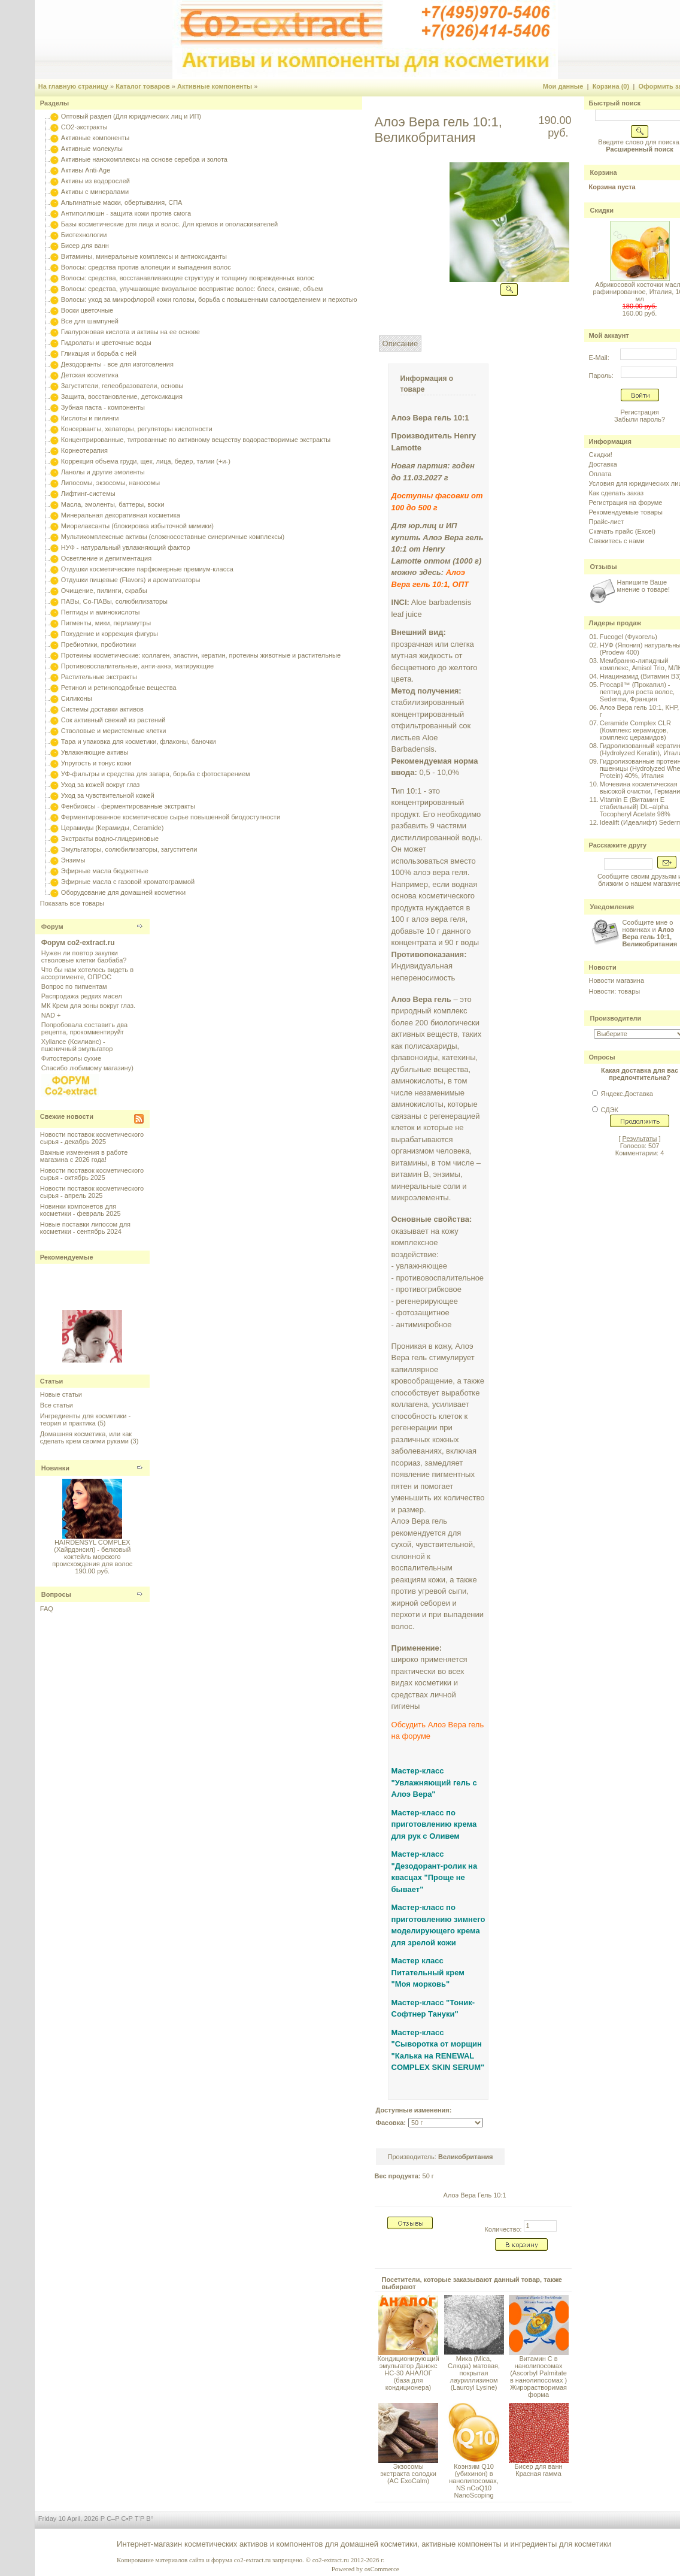 This screenshot has width=680, height=2576. Describe the element at coordinates (539, 2470) in the screenshot. I see `Бисер для ванн Красная гамма` at that location.